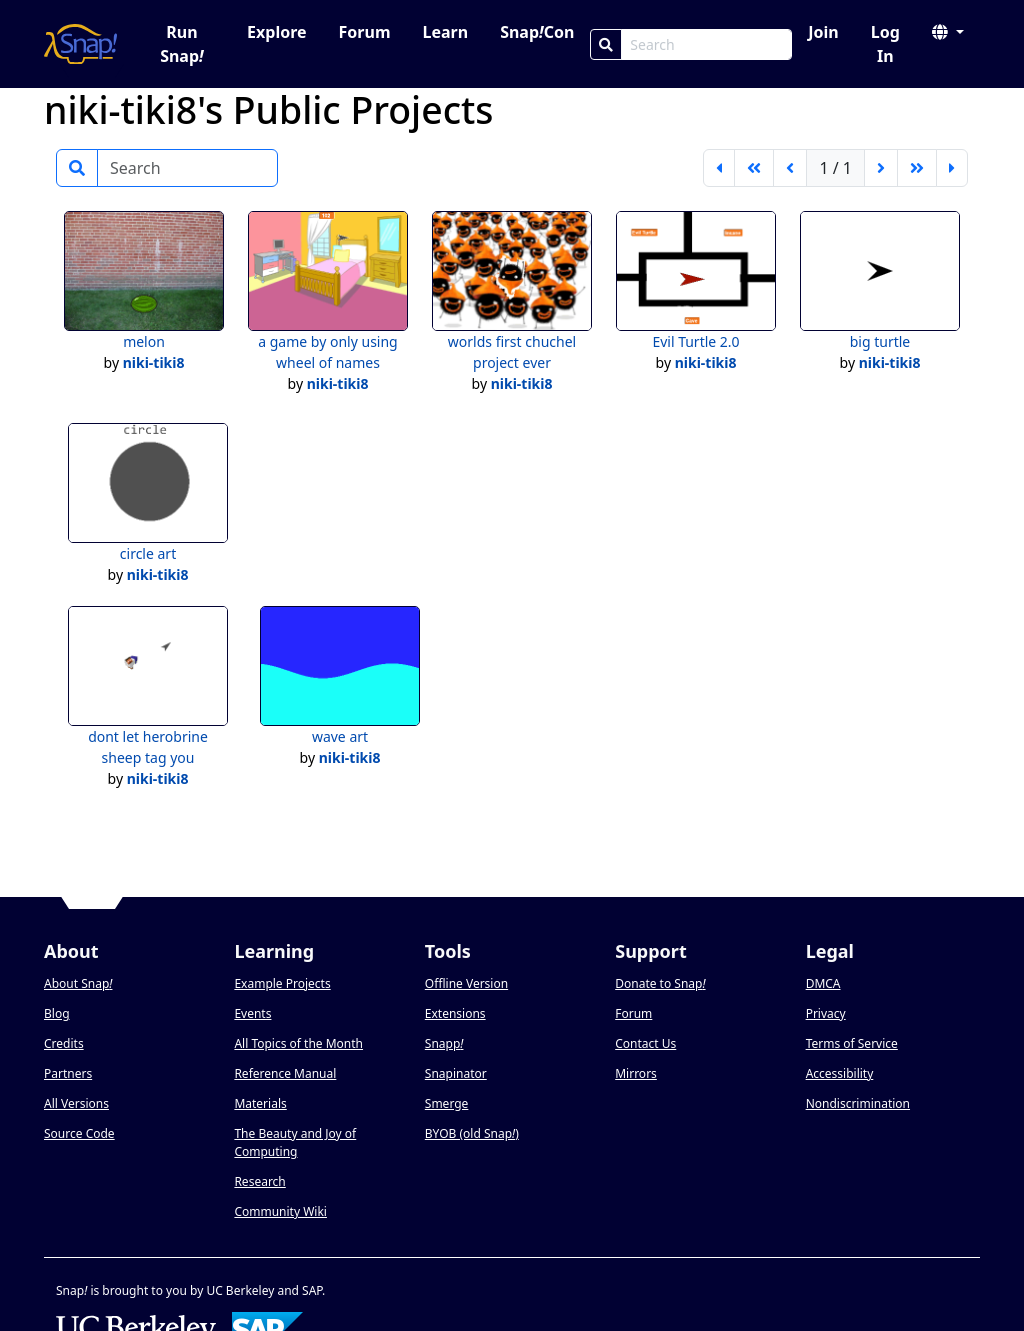 The image size is (1024, 1331). What do you see at coordinates (295, 1142) in the screenshot?
I see `The Beauty and Joy of Computing` at bounding box center [295, 1142].